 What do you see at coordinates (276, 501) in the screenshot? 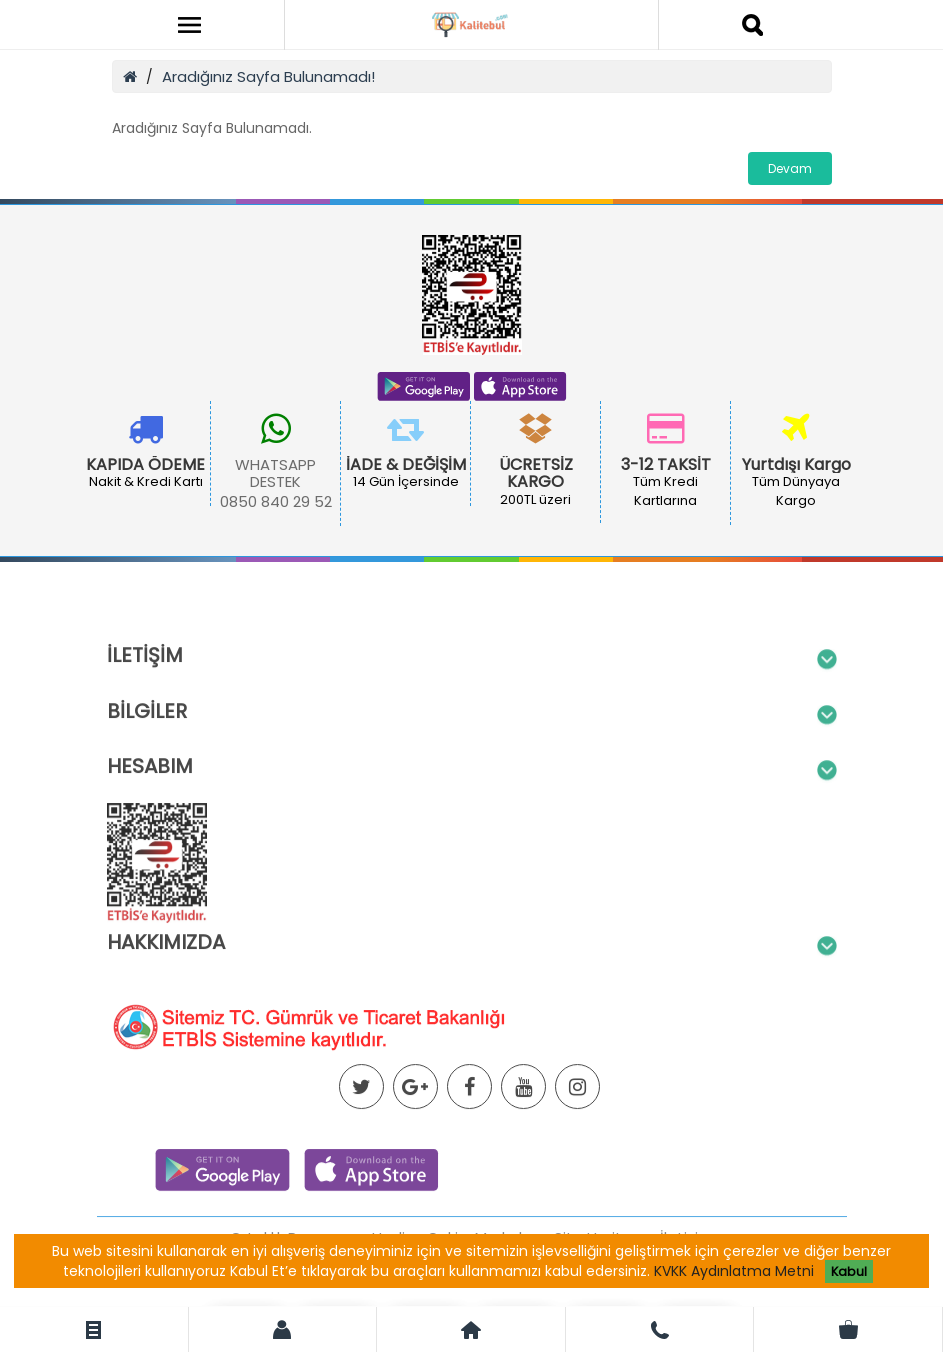
I see `0850 840 29 52` at bounding box center [276, 501].